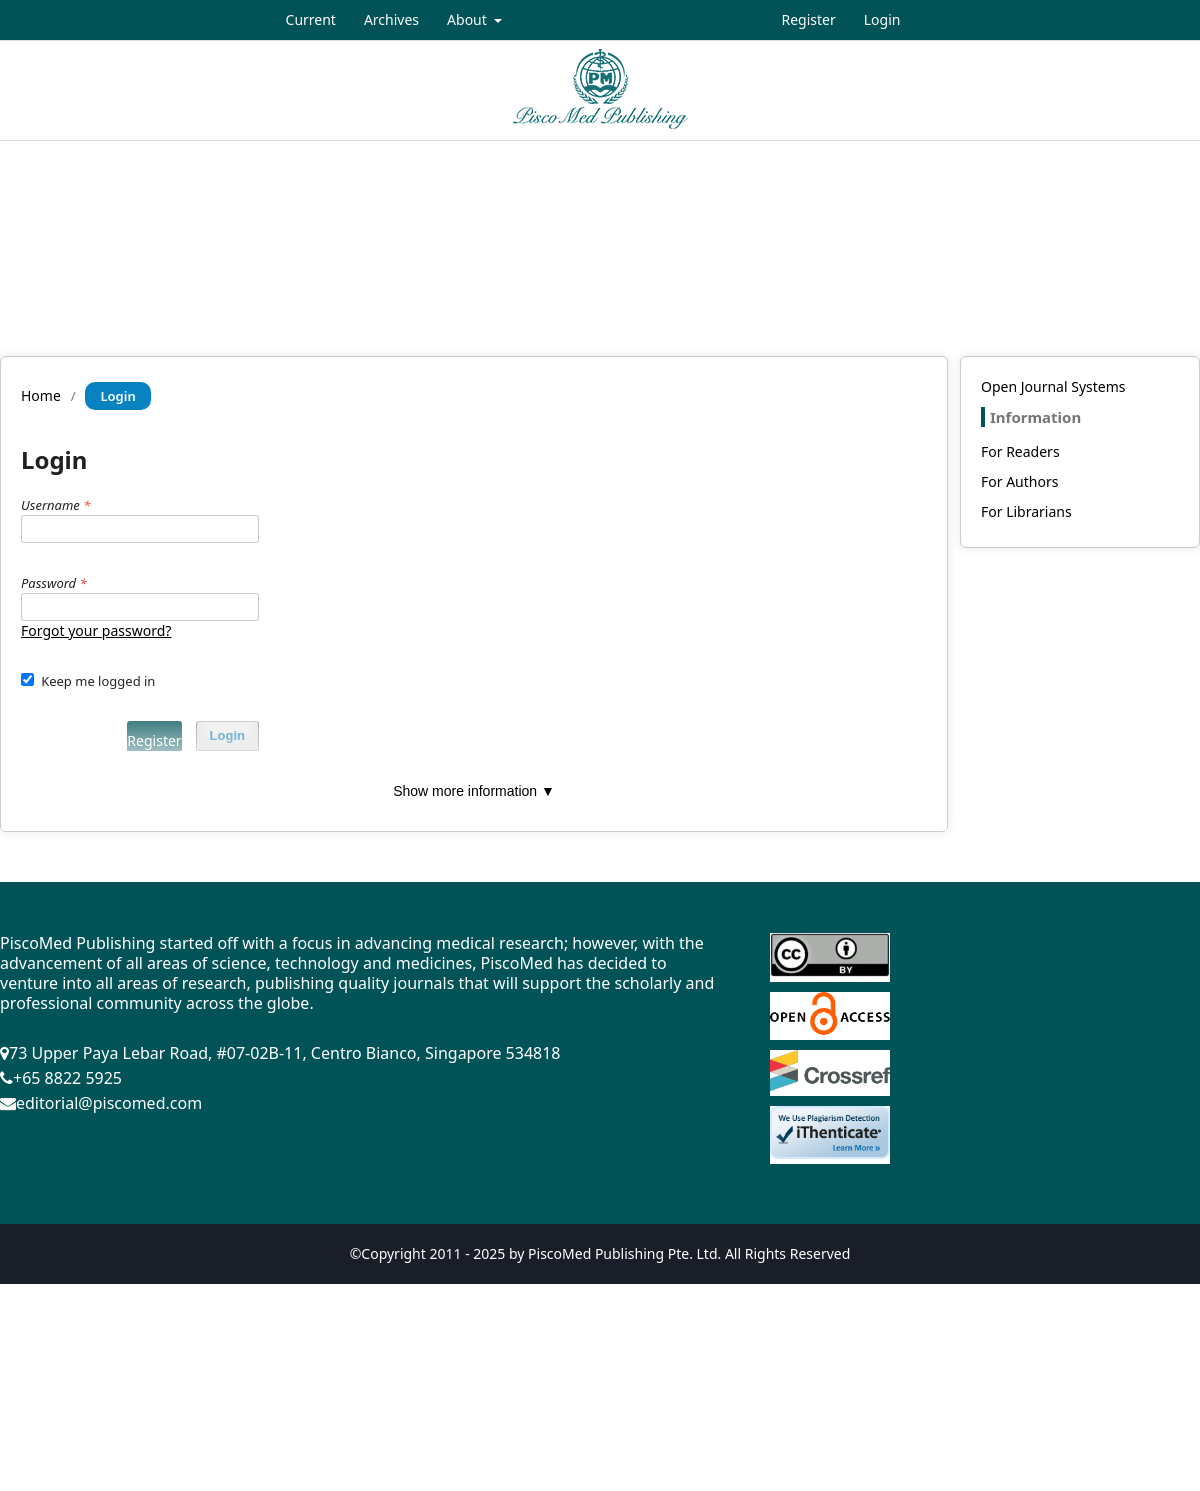 Image resolution: width=1200 pixels, height=1491 pixels. Describe the element at coordinates (808, 19) in the screenshot. I see `Register` at that location.